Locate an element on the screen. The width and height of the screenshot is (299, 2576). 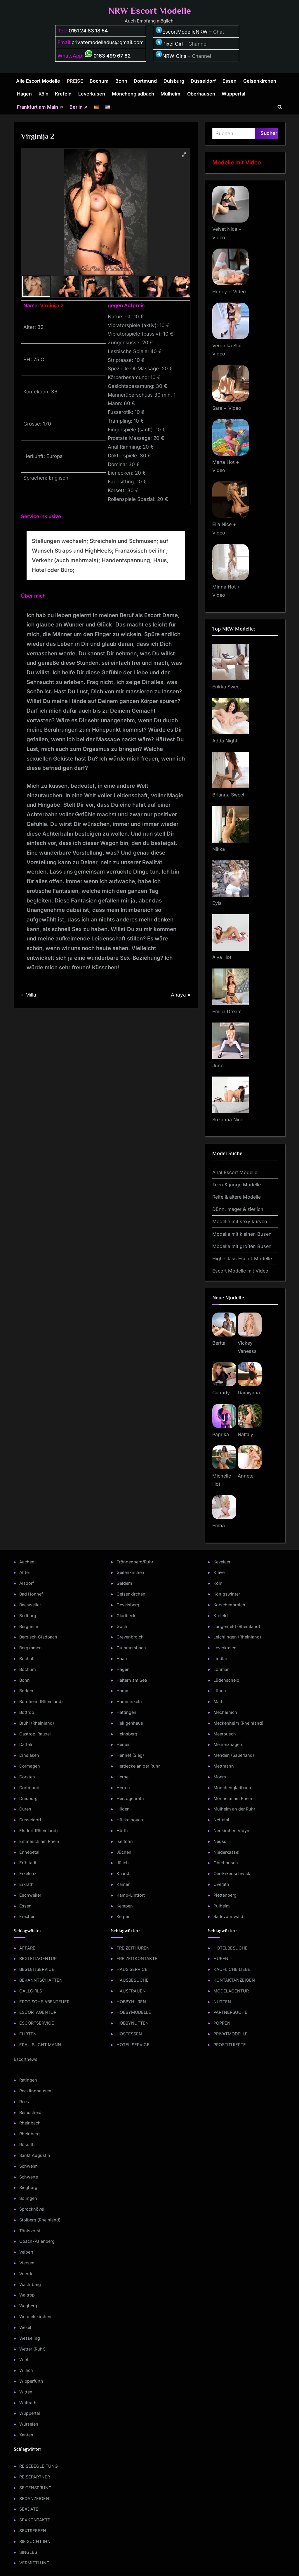
Bedburg is located at coordinates (27, 1615).